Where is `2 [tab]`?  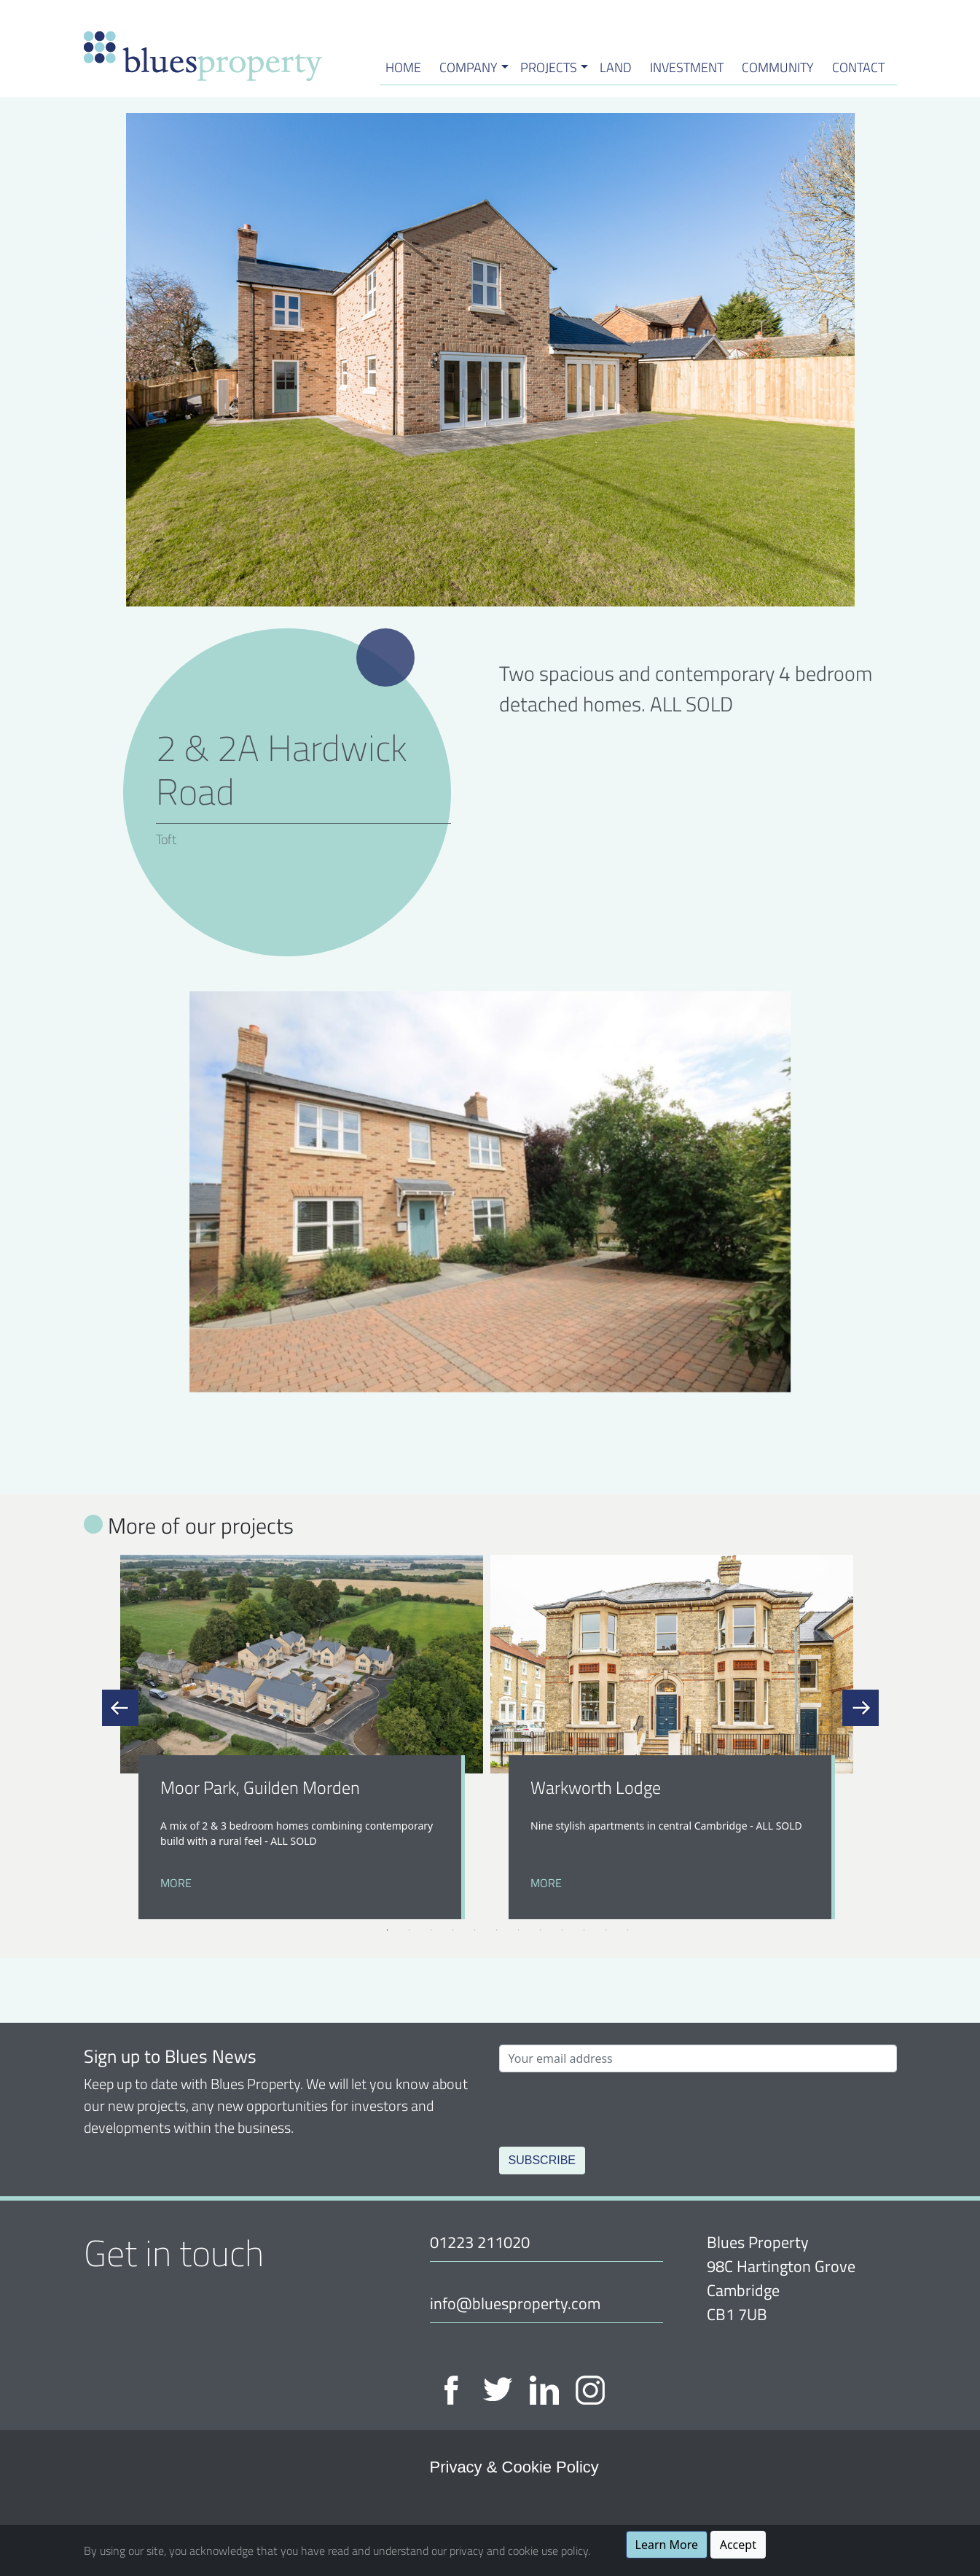 2 [tab] is located at coordinates (409, 1930).